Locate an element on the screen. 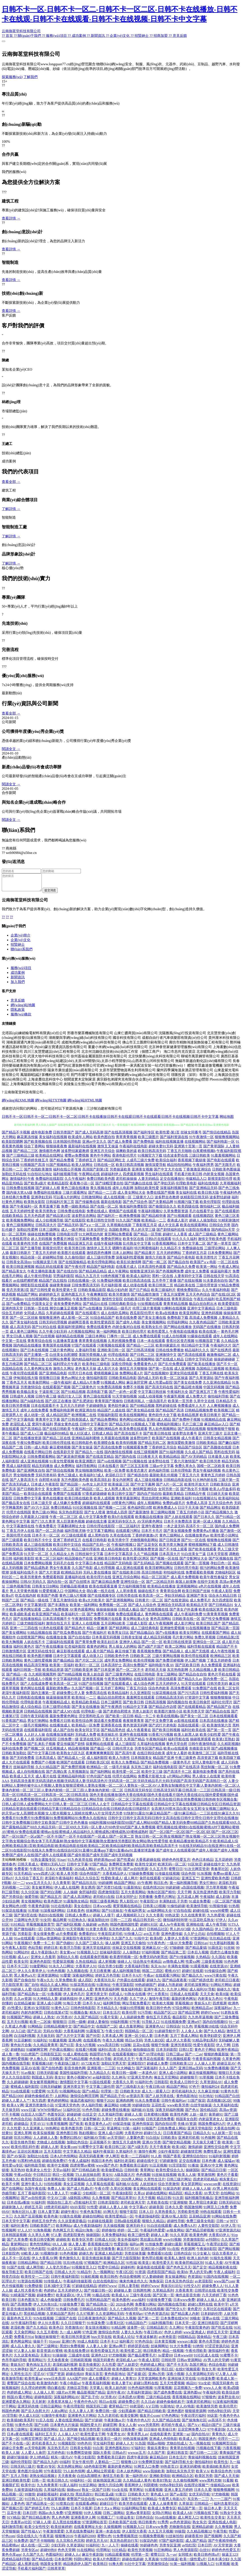  91传煤成人 is located at coordinates (52, 2284).